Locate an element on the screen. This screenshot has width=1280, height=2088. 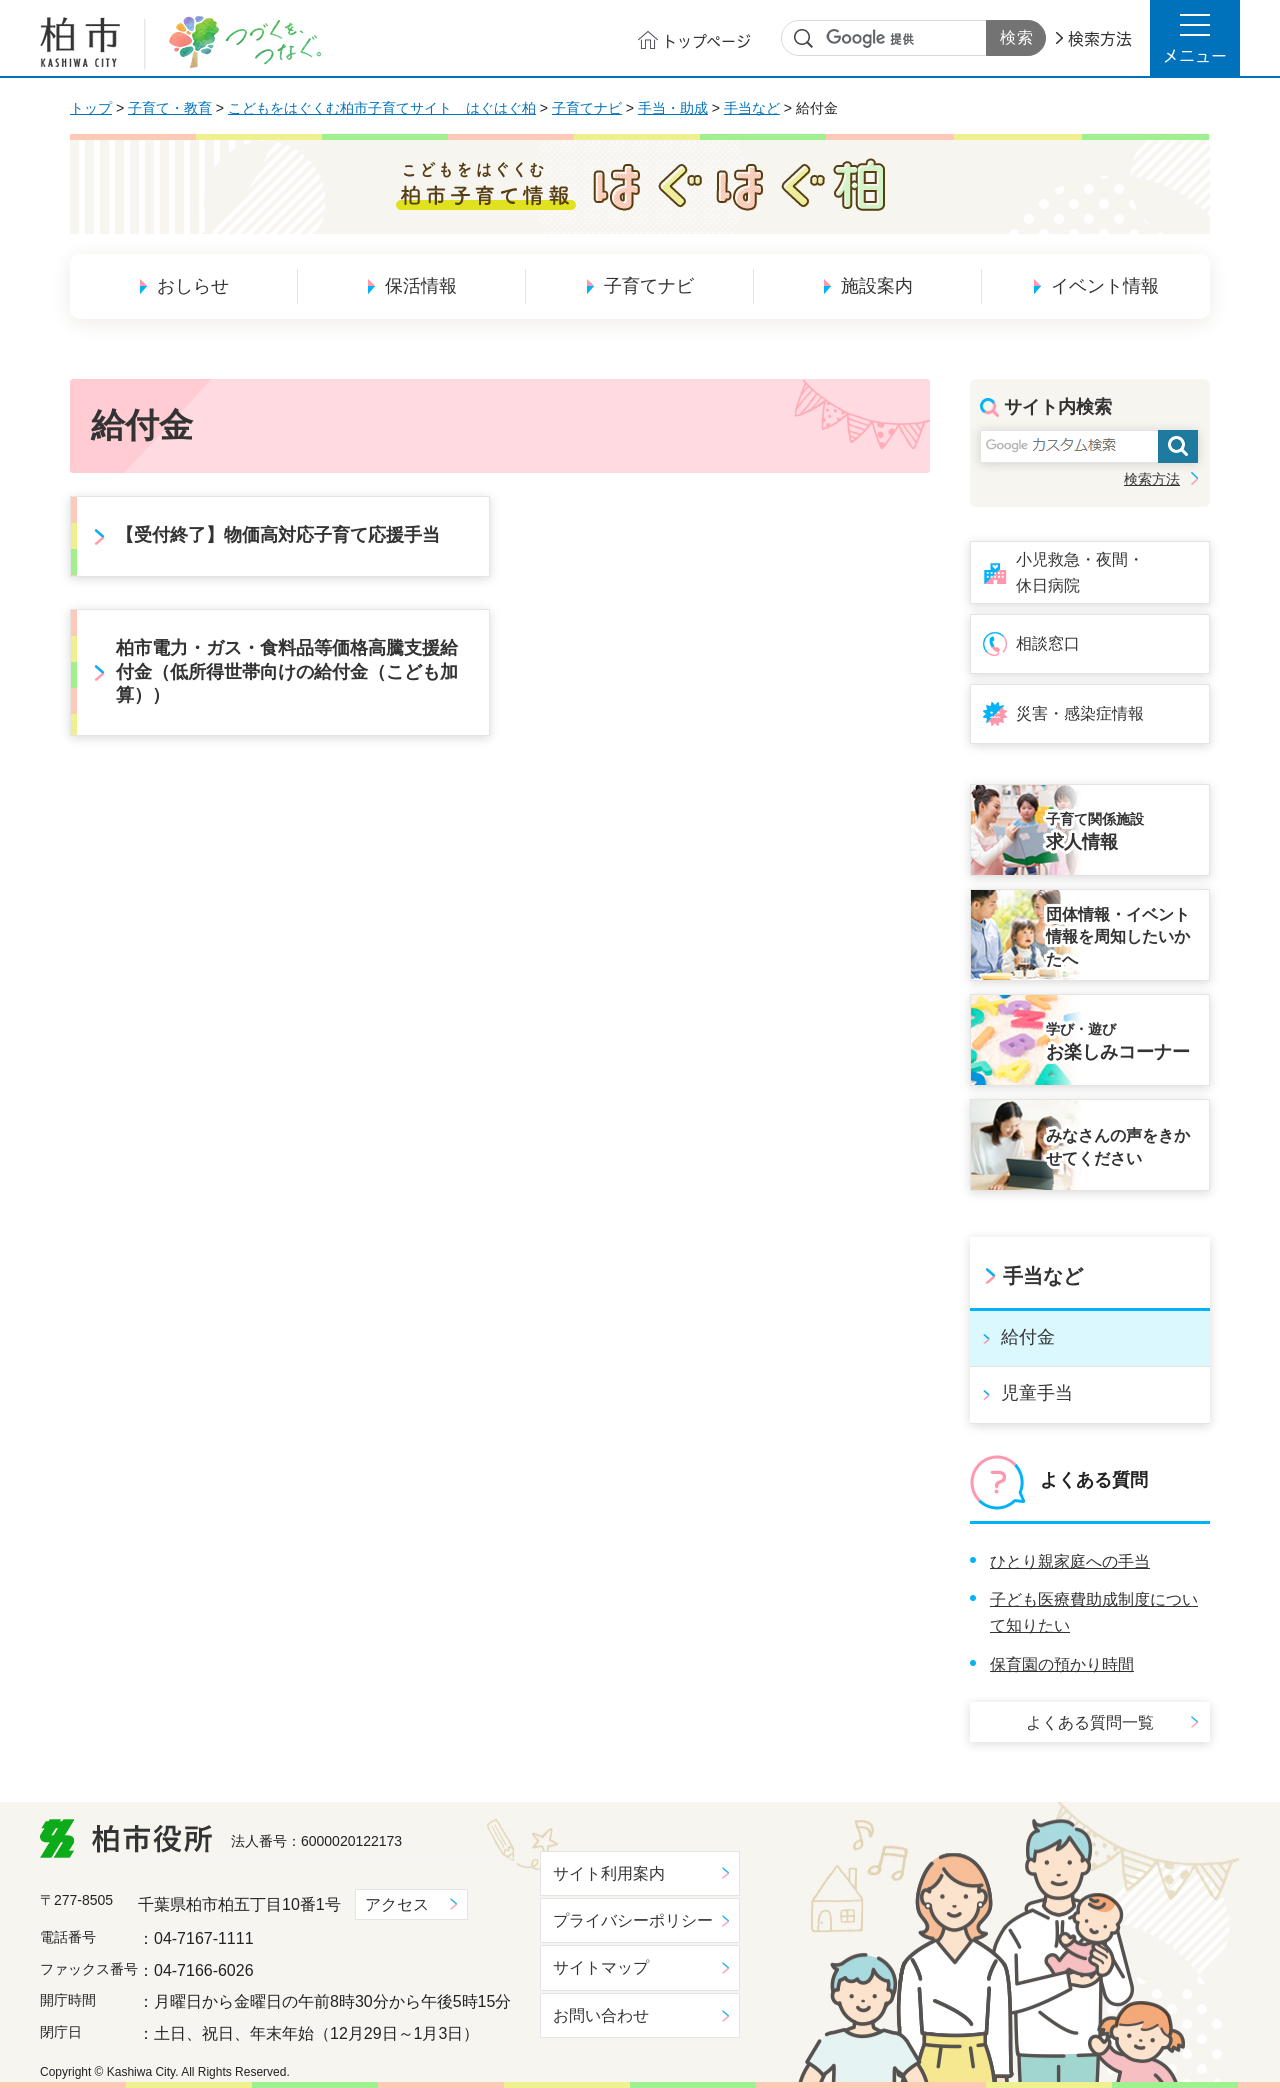
災害・感染症情報 is located at coordinates (1080, 713).